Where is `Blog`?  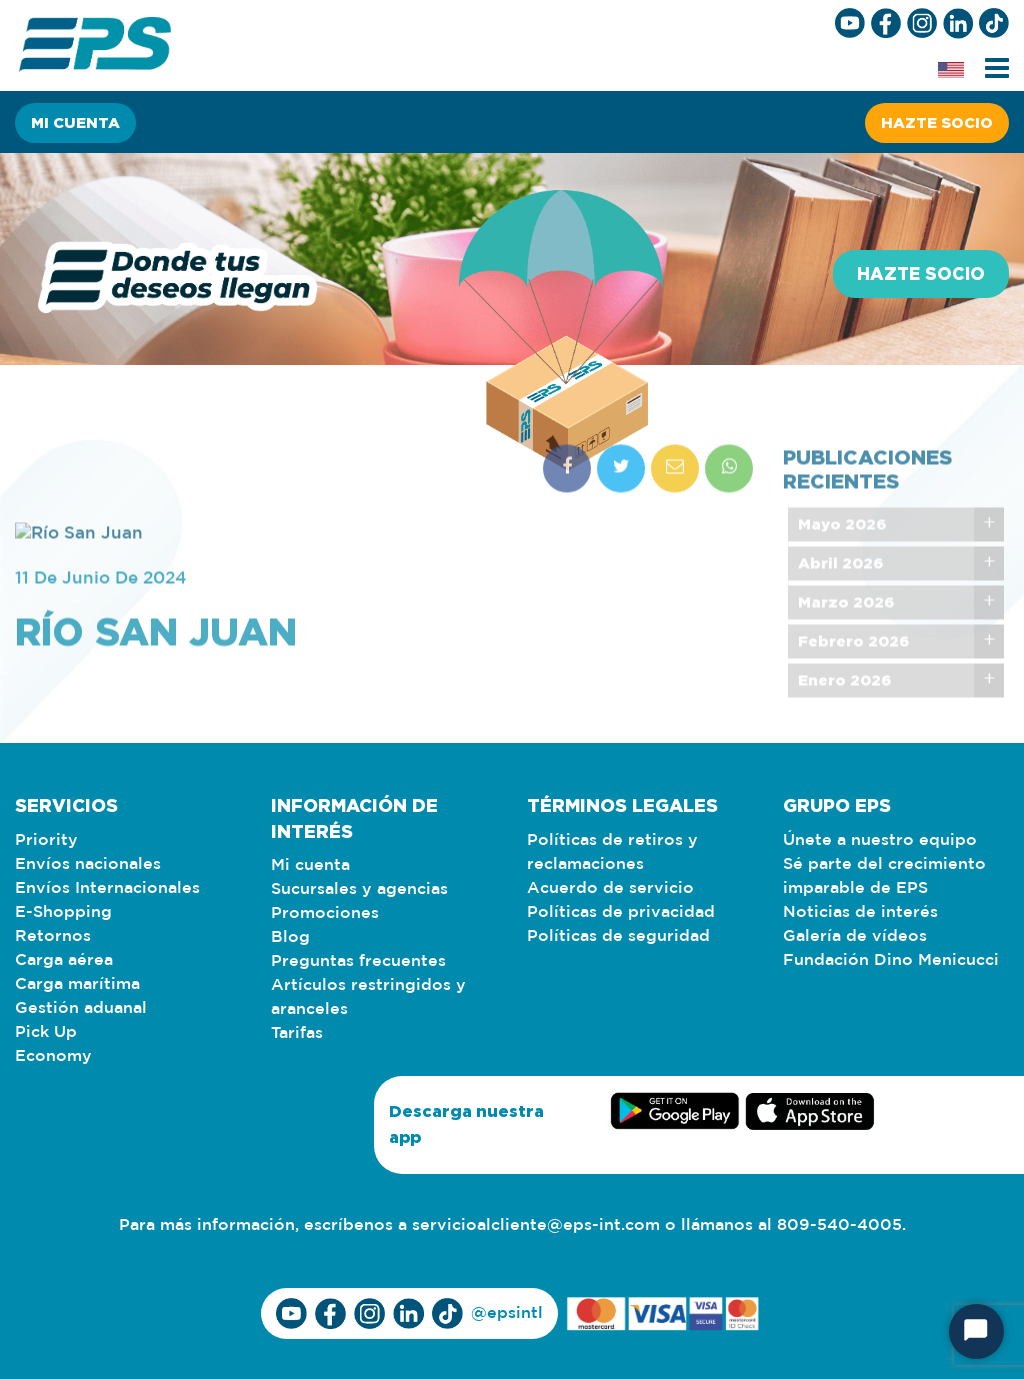 Blog is located at coordinates (290, 937).